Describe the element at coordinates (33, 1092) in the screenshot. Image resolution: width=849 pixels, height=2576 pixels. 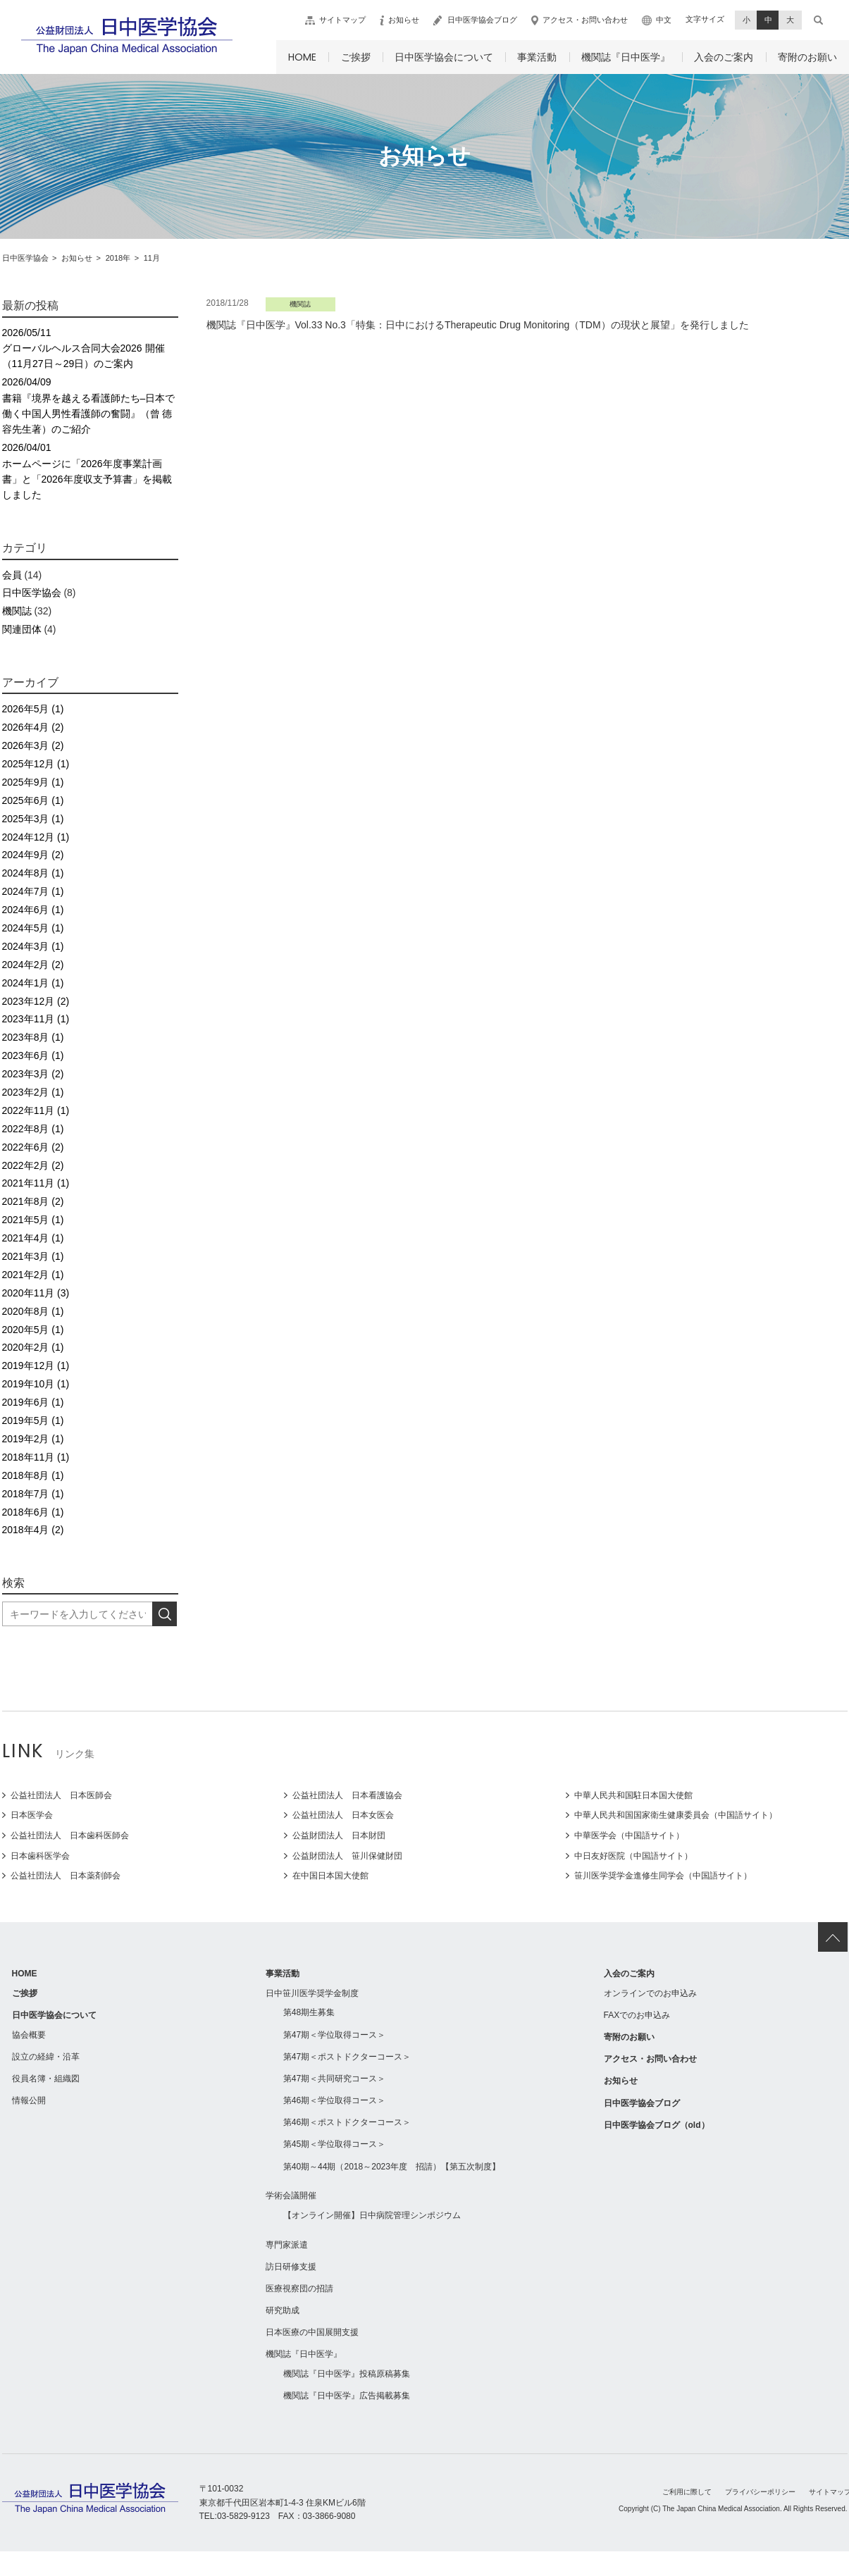
I see `2023年2月 (1)` at that location.